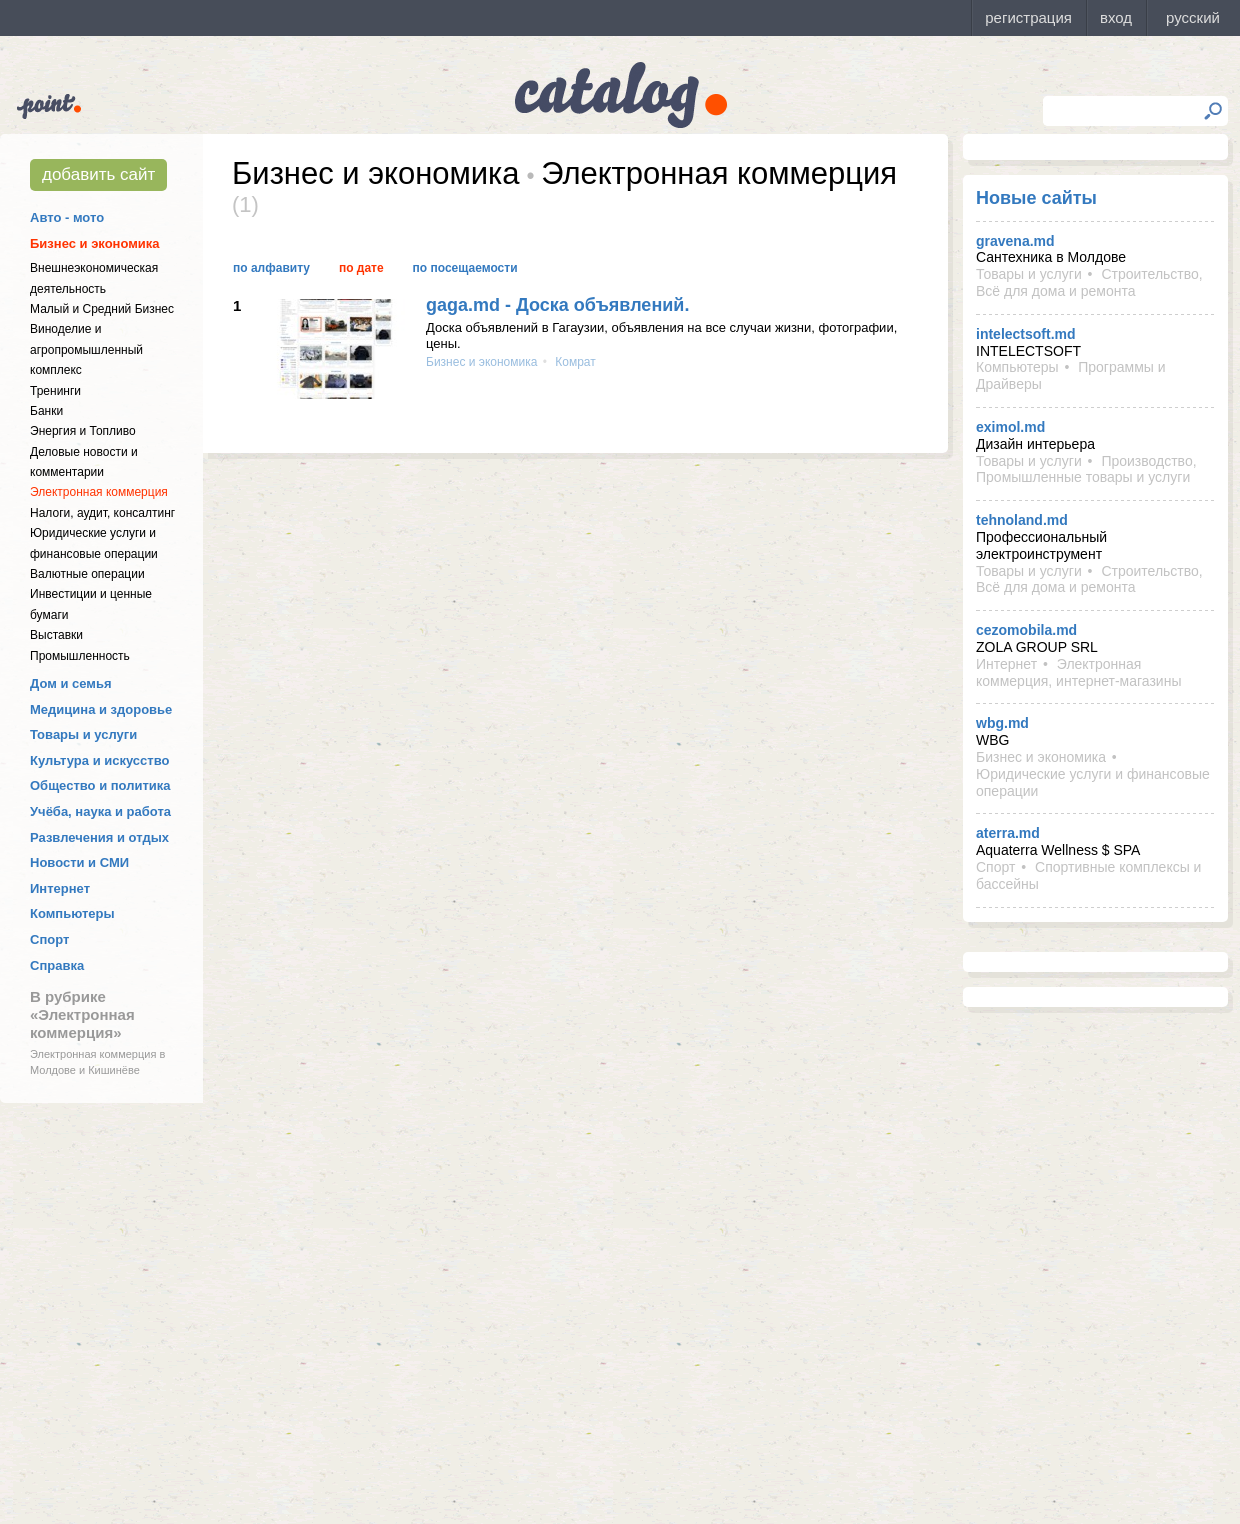 The height and width of the screenshot is (1524, 1240). I want to click on Товары и услуги, so click(83, 734).